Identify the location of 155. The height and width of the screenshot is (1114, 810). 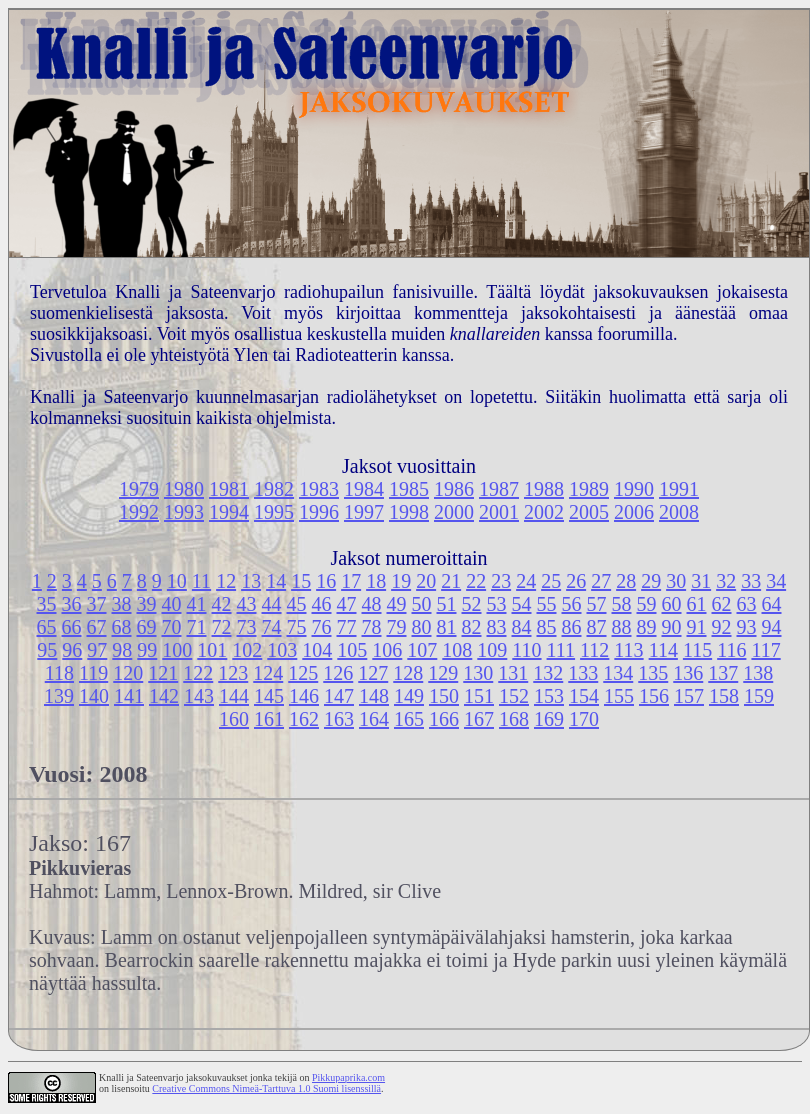
(619, 696).